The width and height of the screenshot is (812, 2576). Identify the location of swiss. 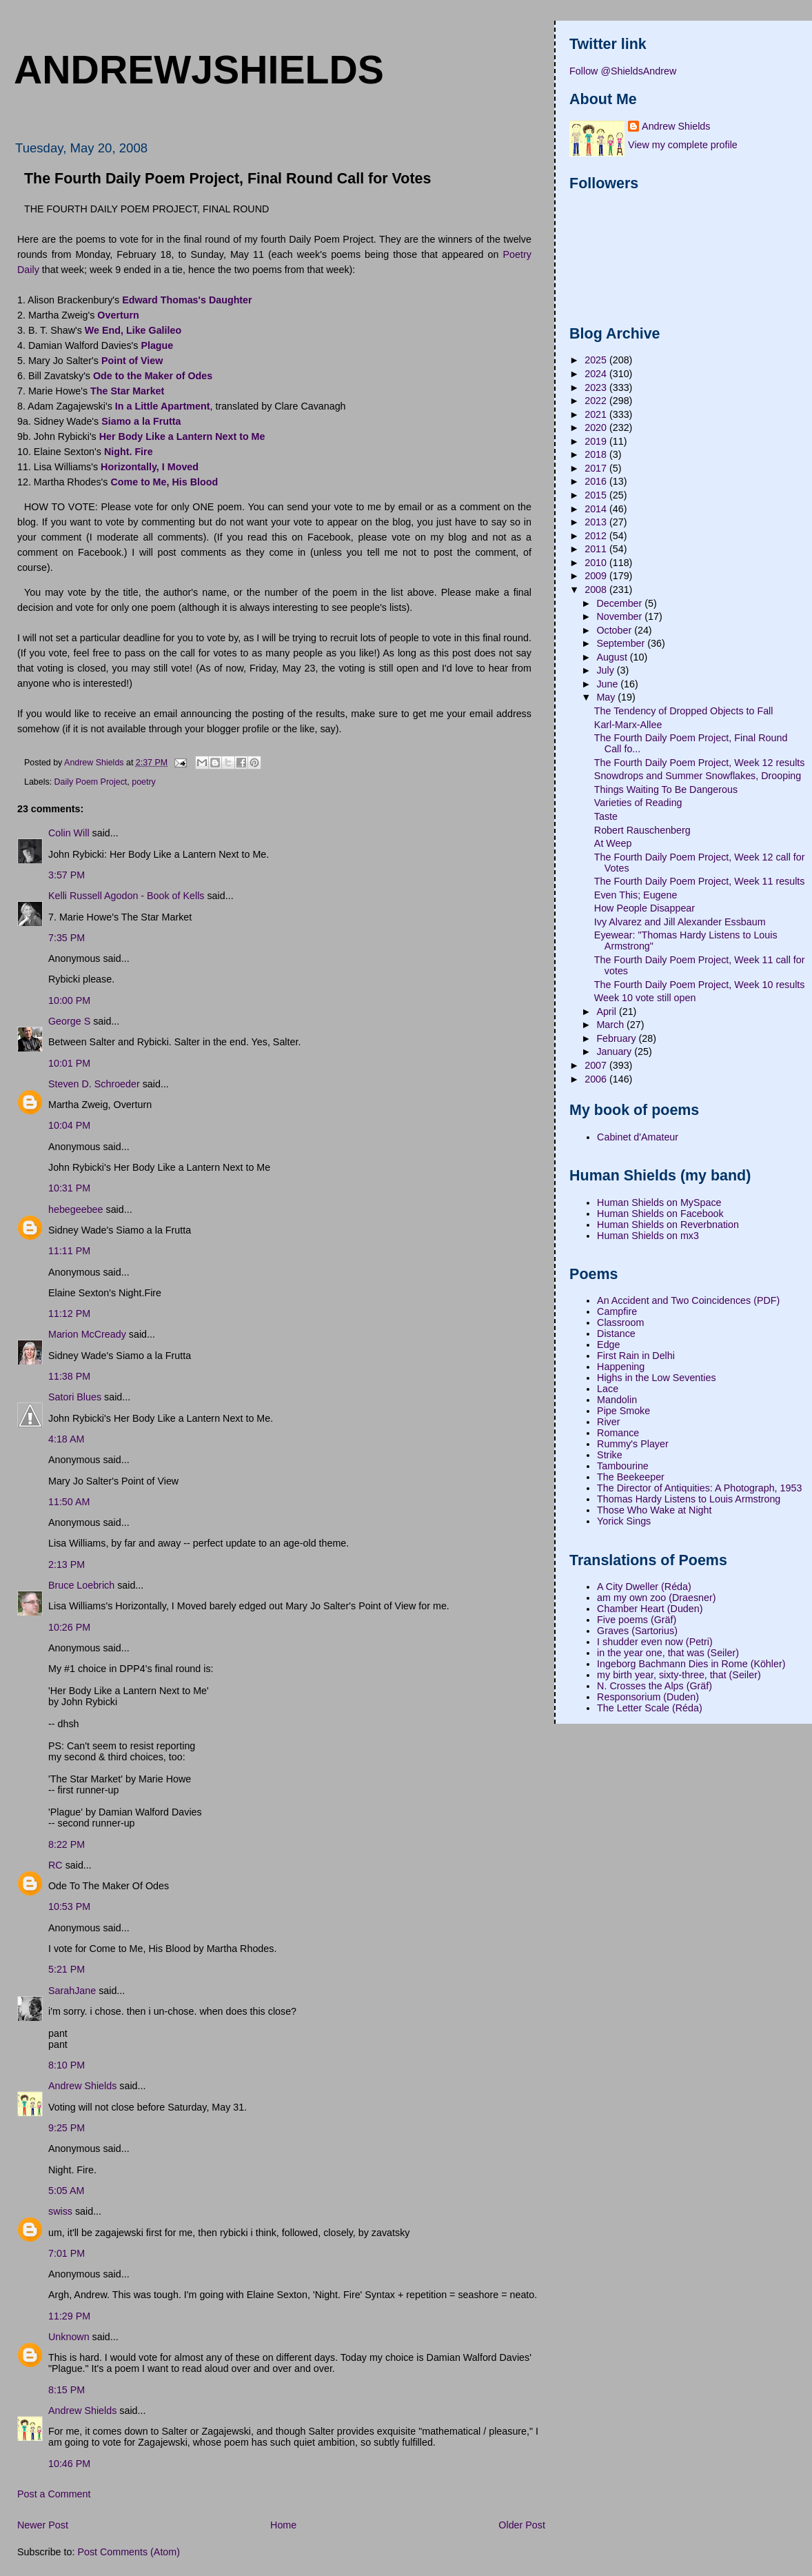
(60, 2211).